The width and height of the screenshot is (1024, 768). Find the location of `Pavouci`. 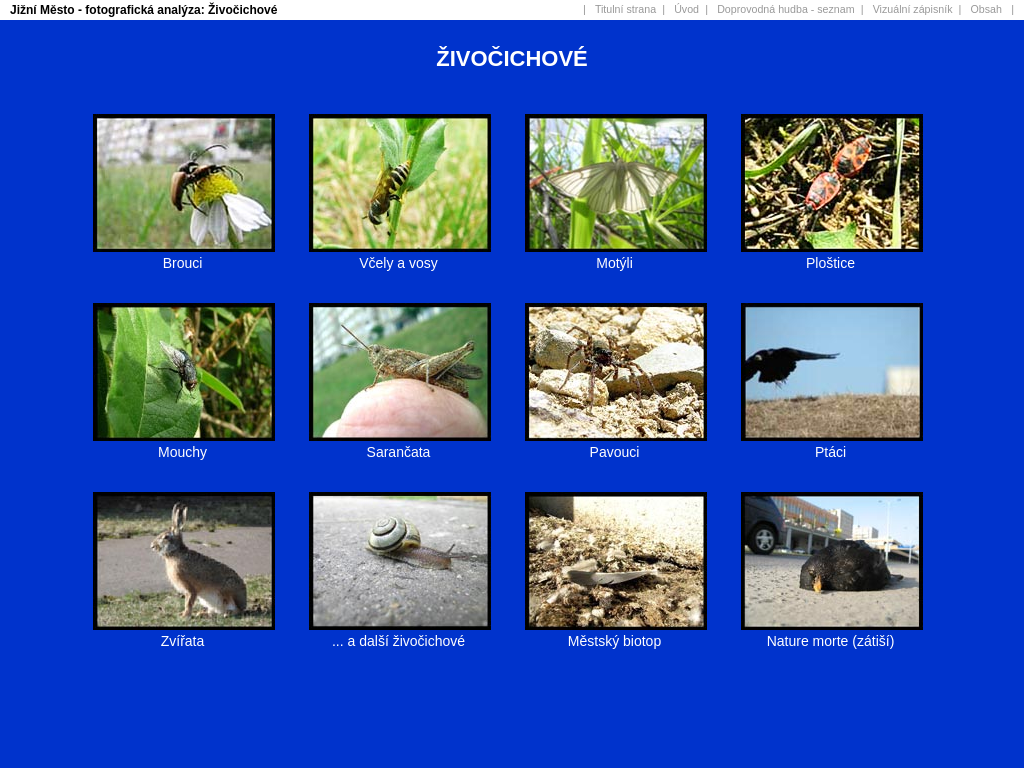

Pavouci is located at coordinates (616, 443).